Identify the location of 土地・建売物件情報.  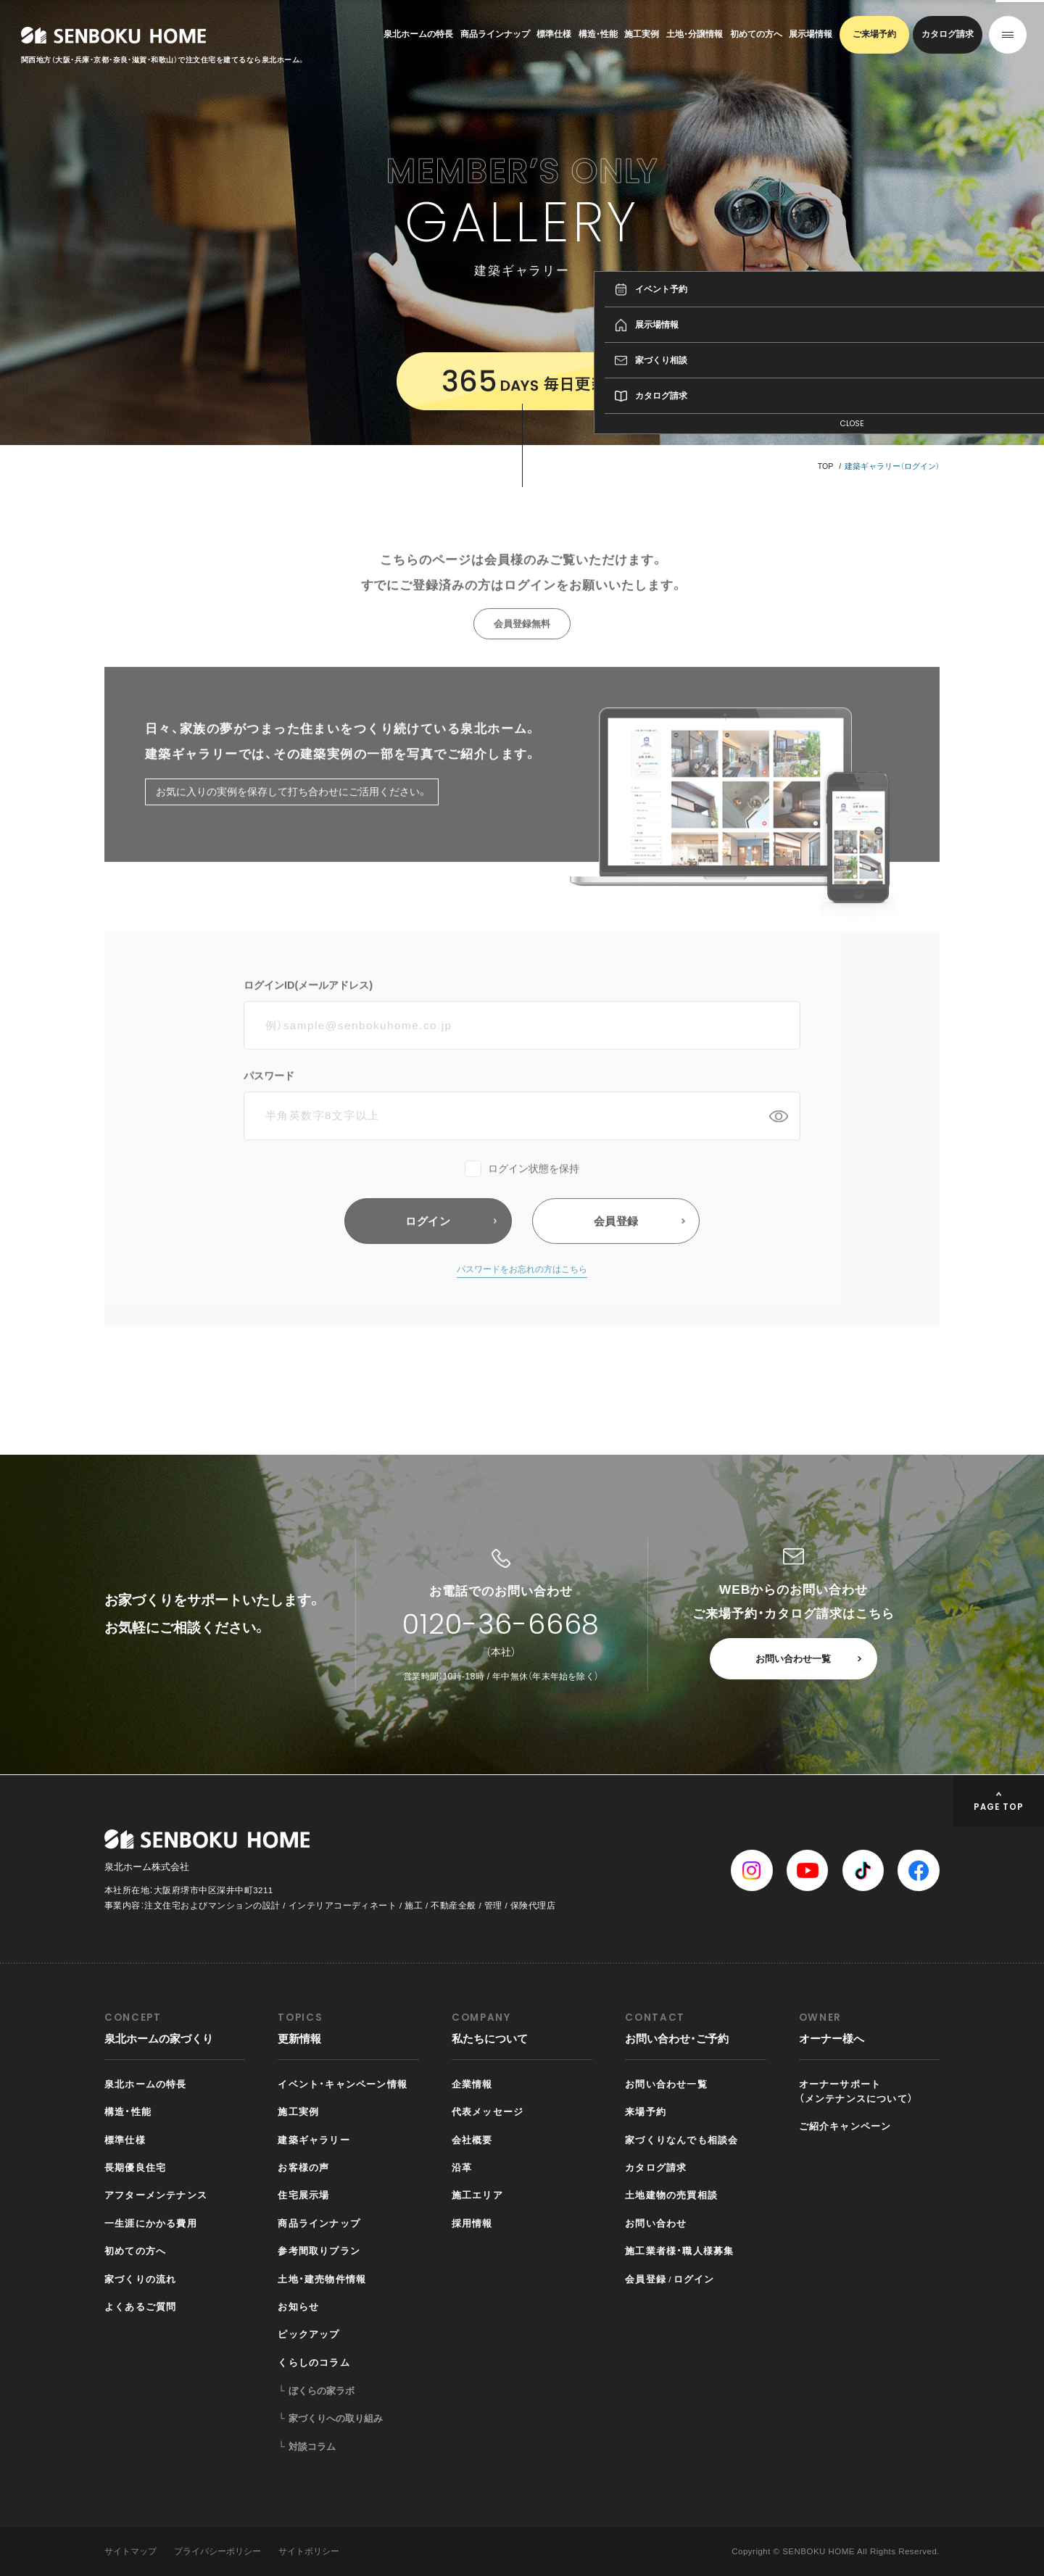
(322, 2279).